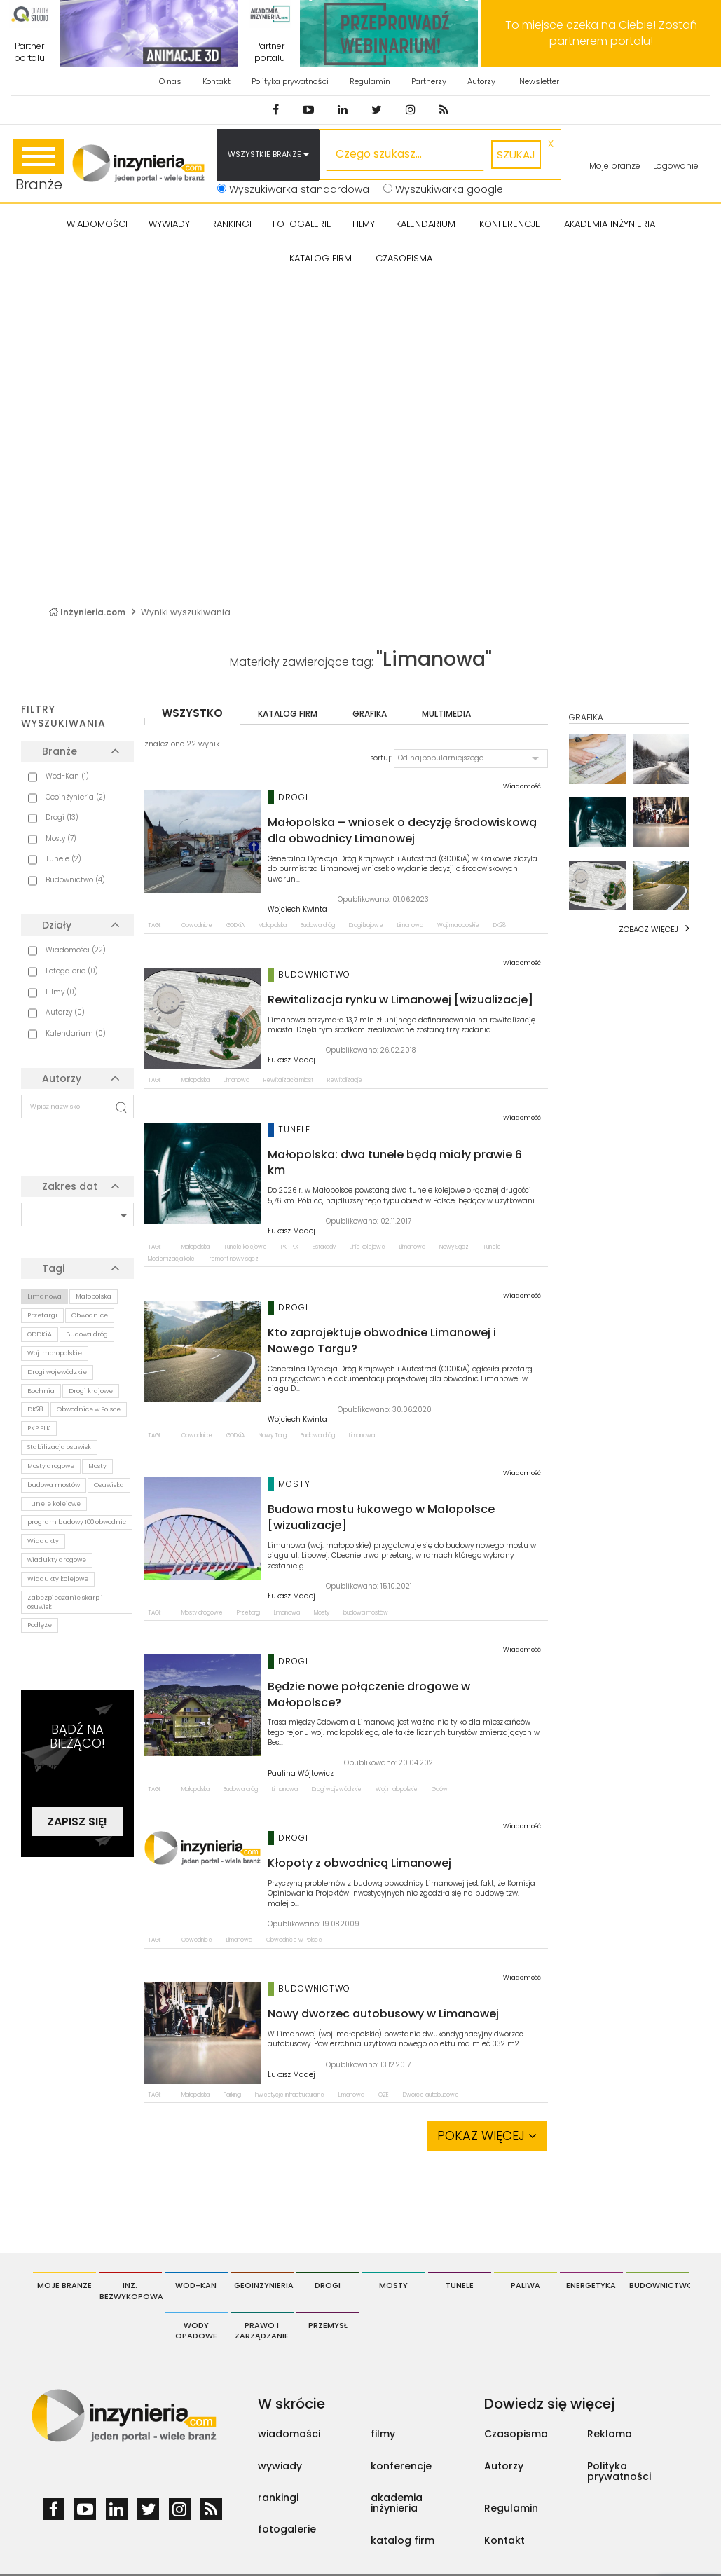  I want to click on Zabezpieczanie skarp i osuwisk, so click(65, 1602).